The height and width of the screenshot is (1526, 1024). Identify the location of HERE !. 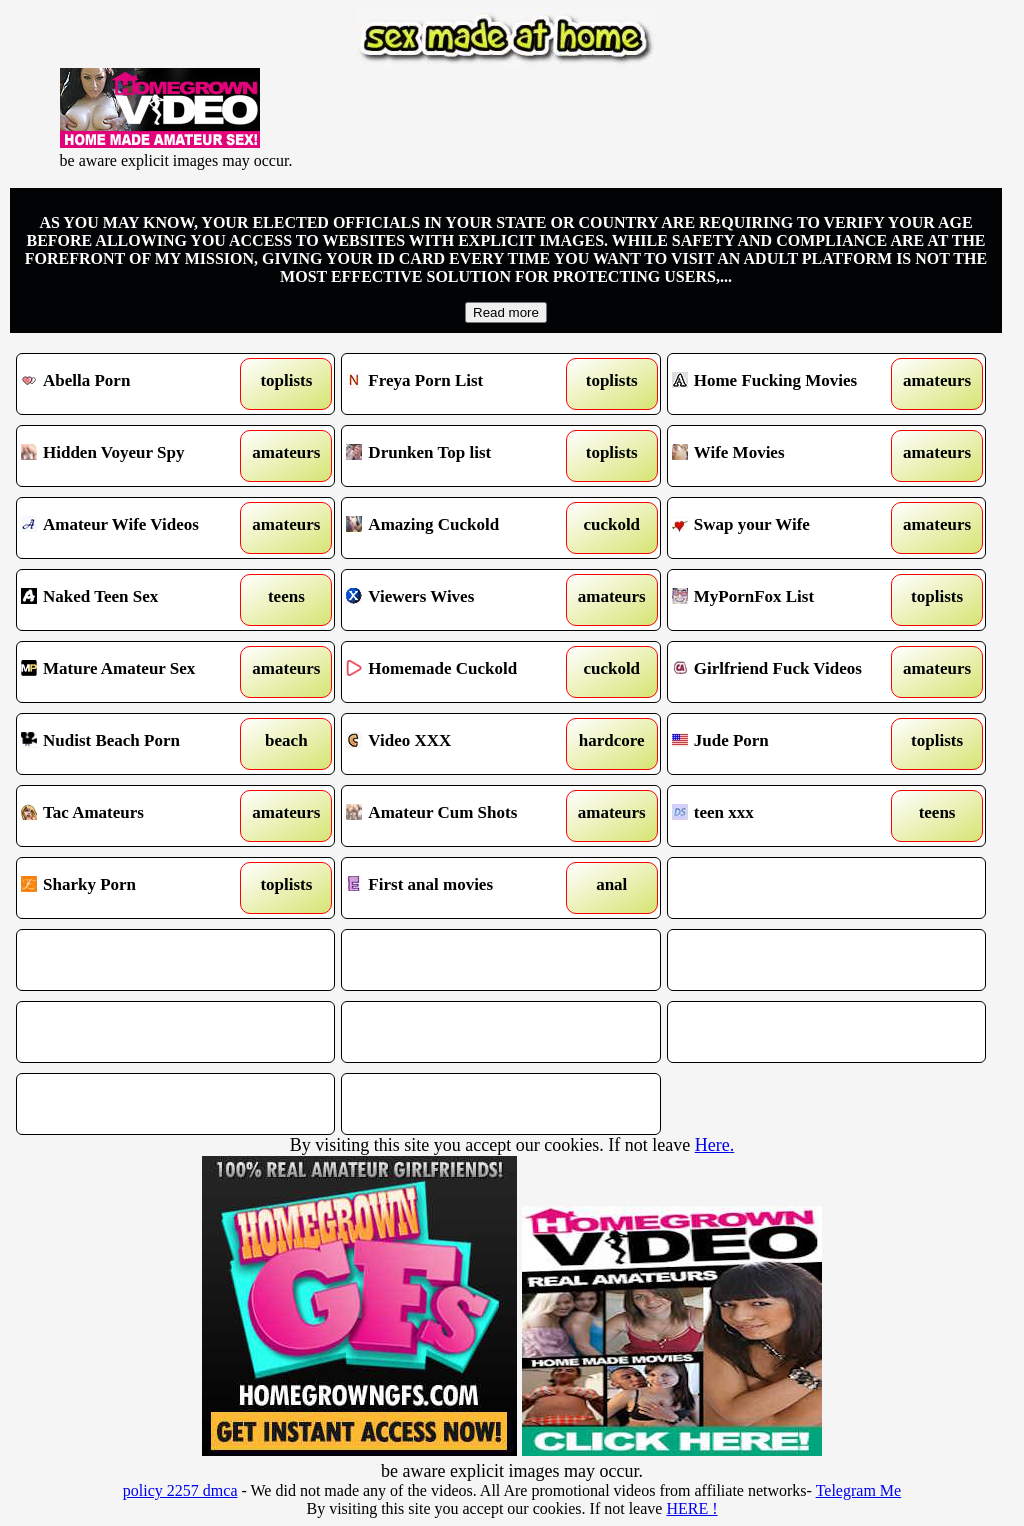
(691, 1508).